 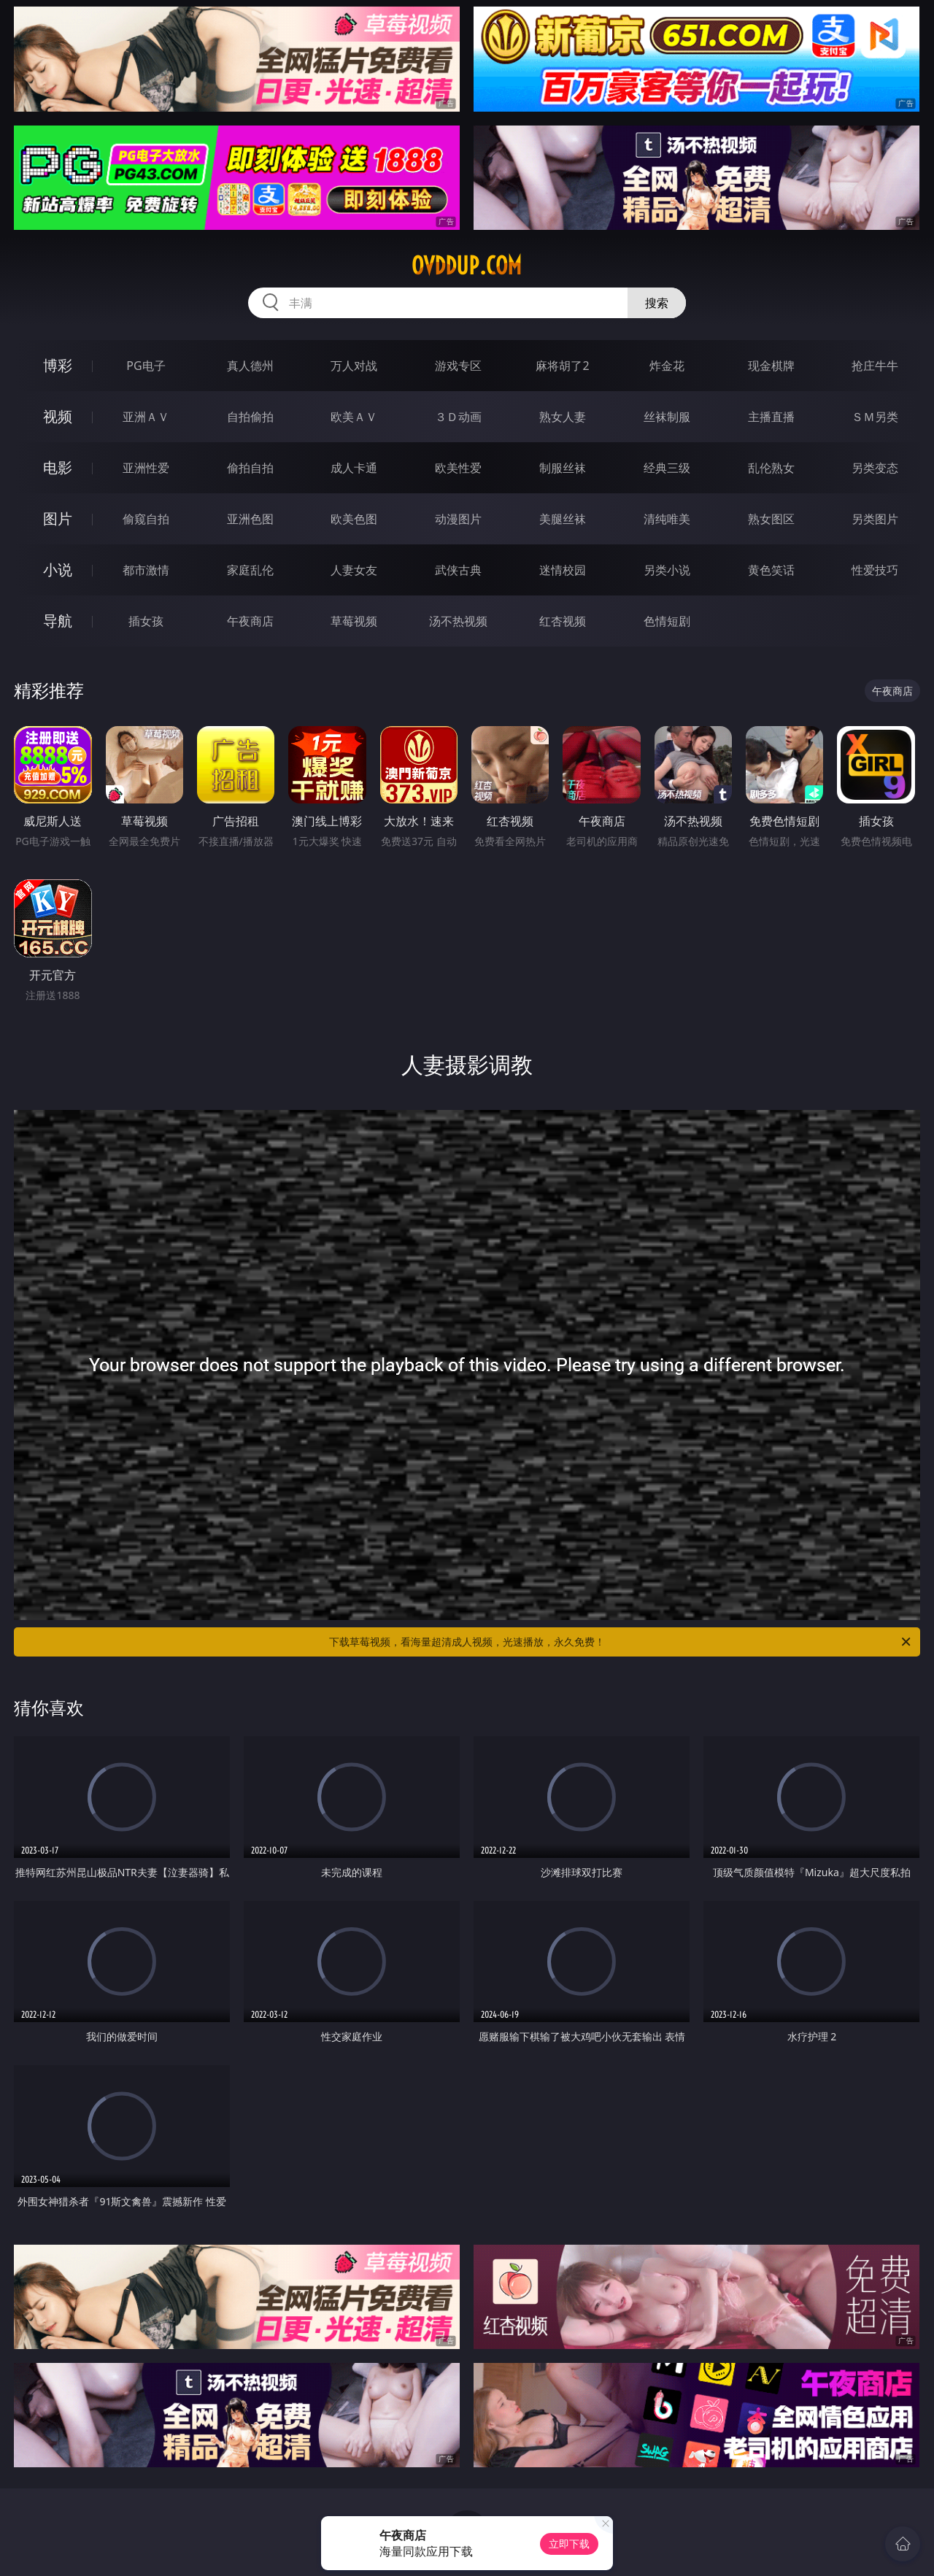 I want to click on ＳＭ另类, so click(x=875, y=417).